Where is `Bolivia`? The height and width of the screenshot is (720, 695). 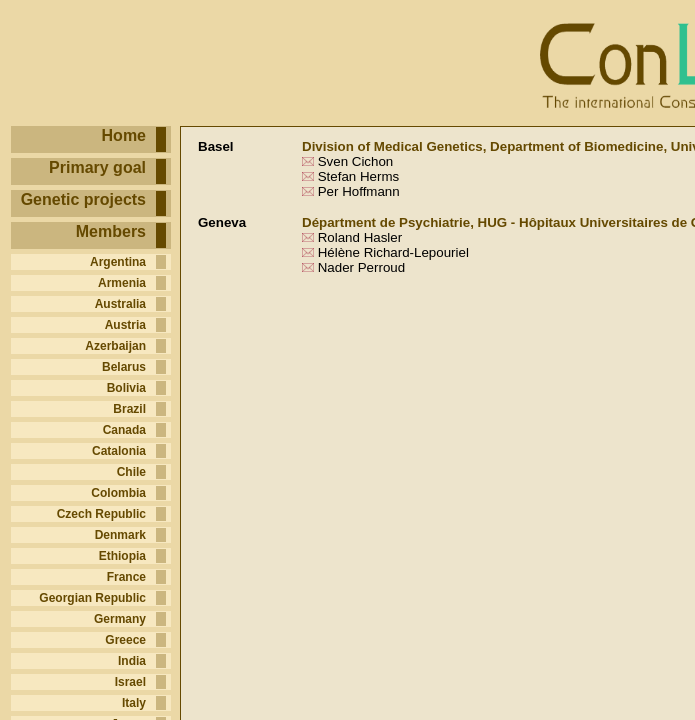 Bolivia is located at coordinates (126, 388).